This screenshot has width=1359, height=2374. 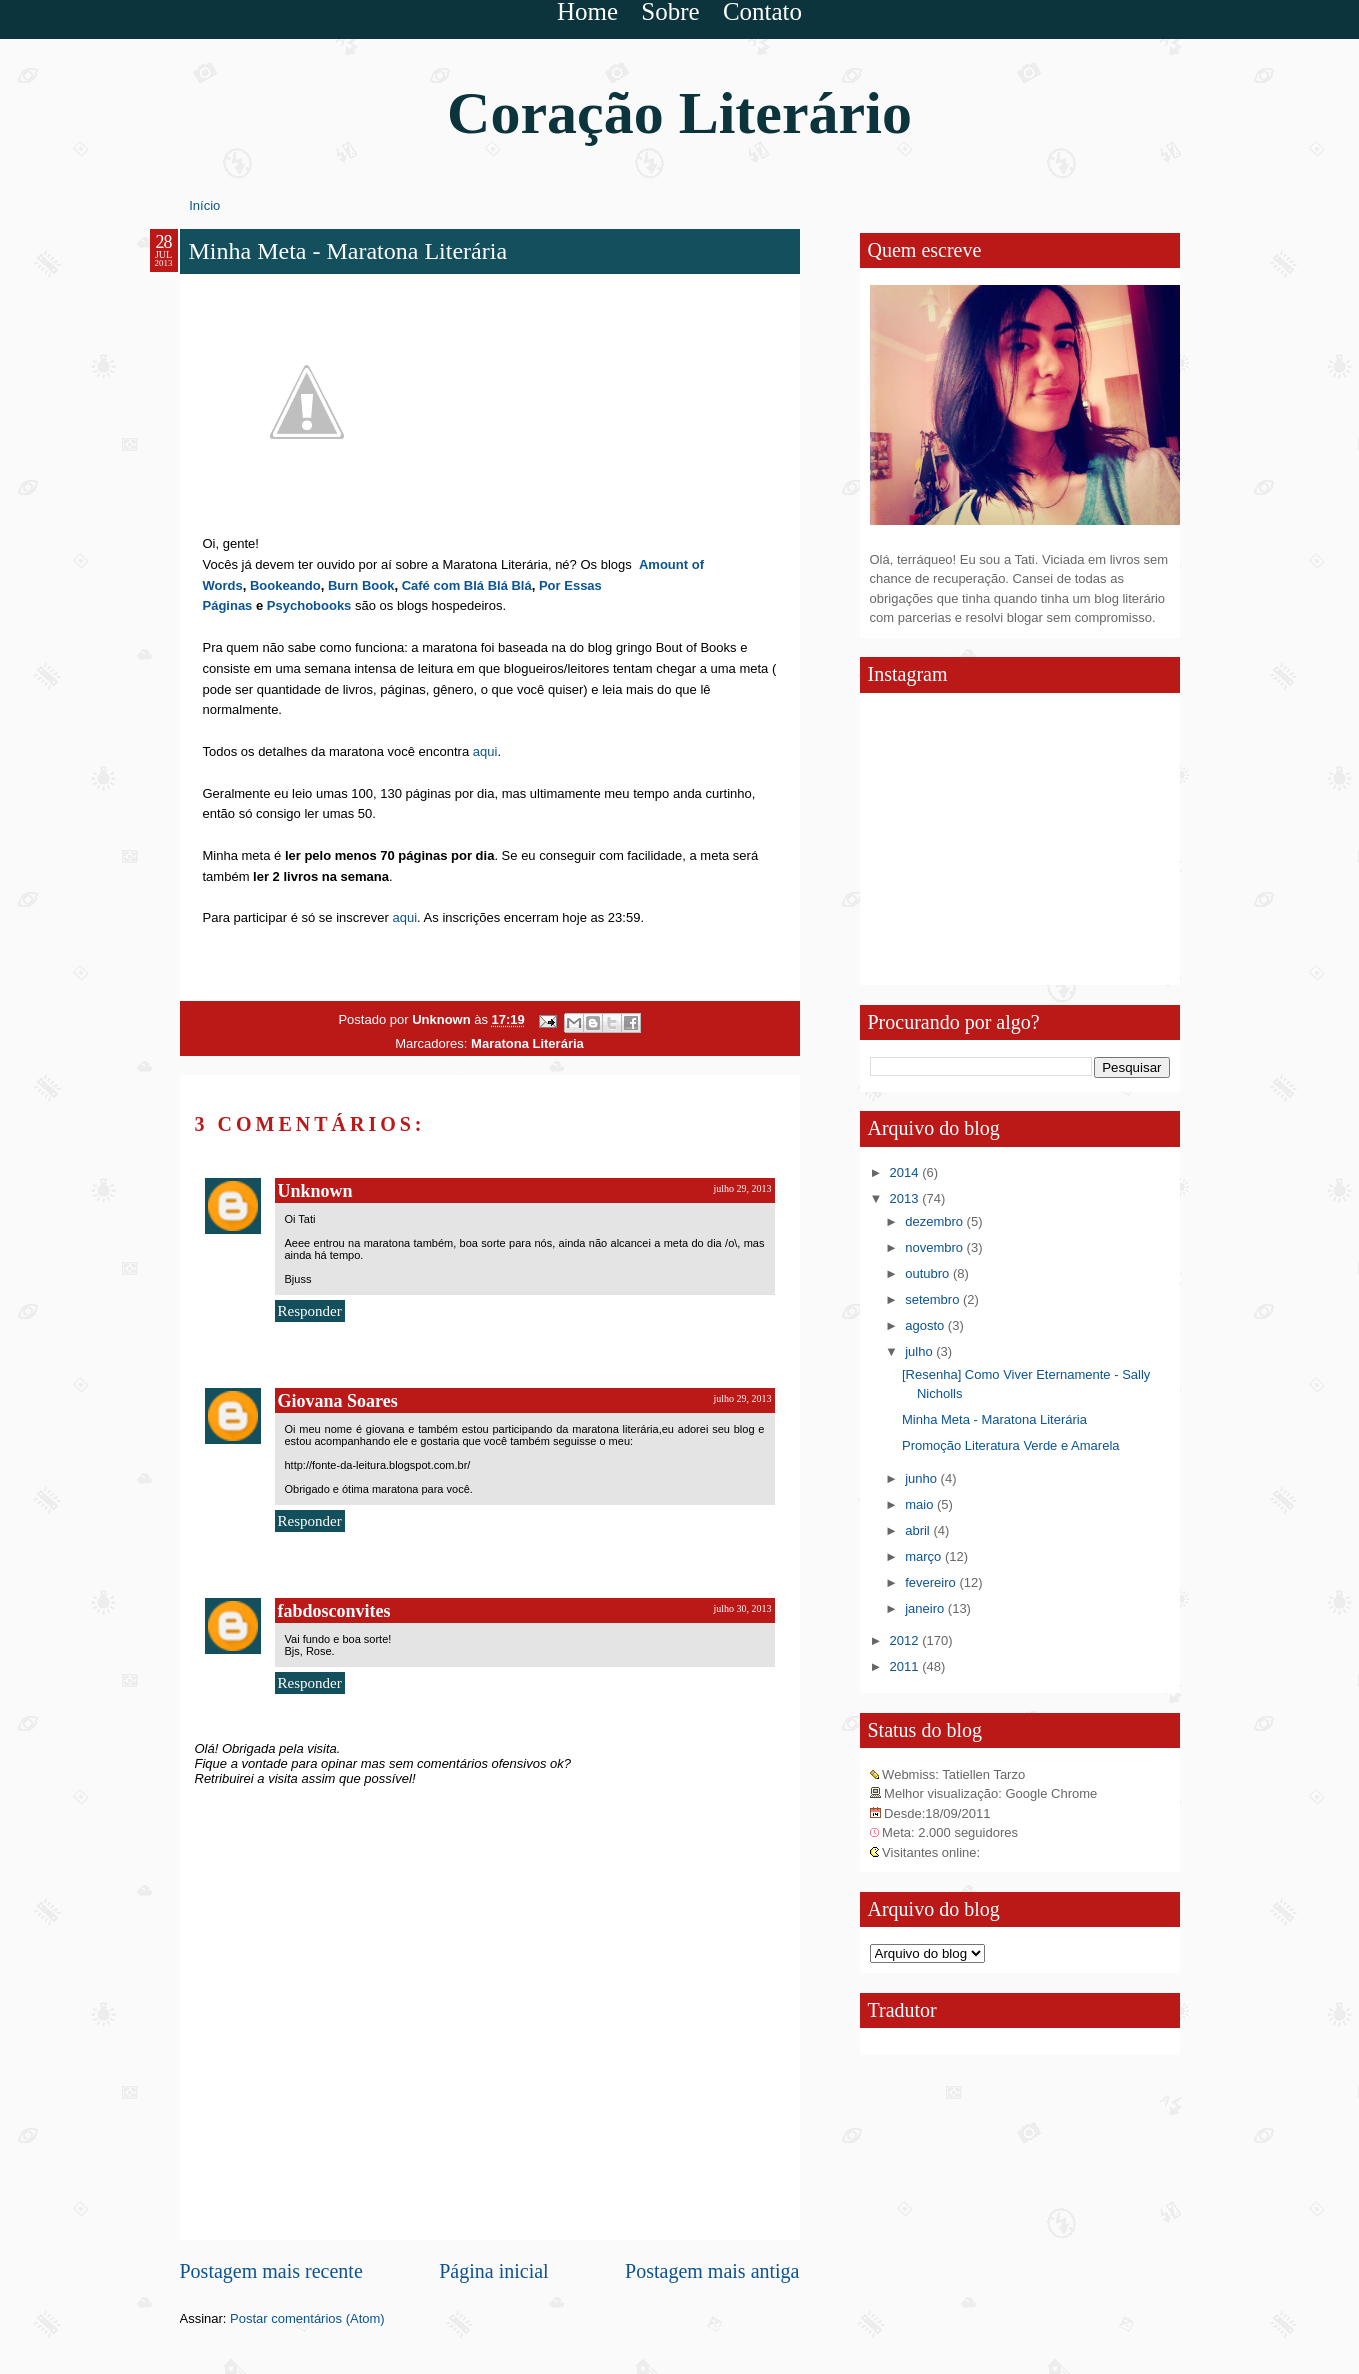 What do you see at coordinates (906, 1198) in the screenshot?
I see `2013` at bounding box center [906, 1198].